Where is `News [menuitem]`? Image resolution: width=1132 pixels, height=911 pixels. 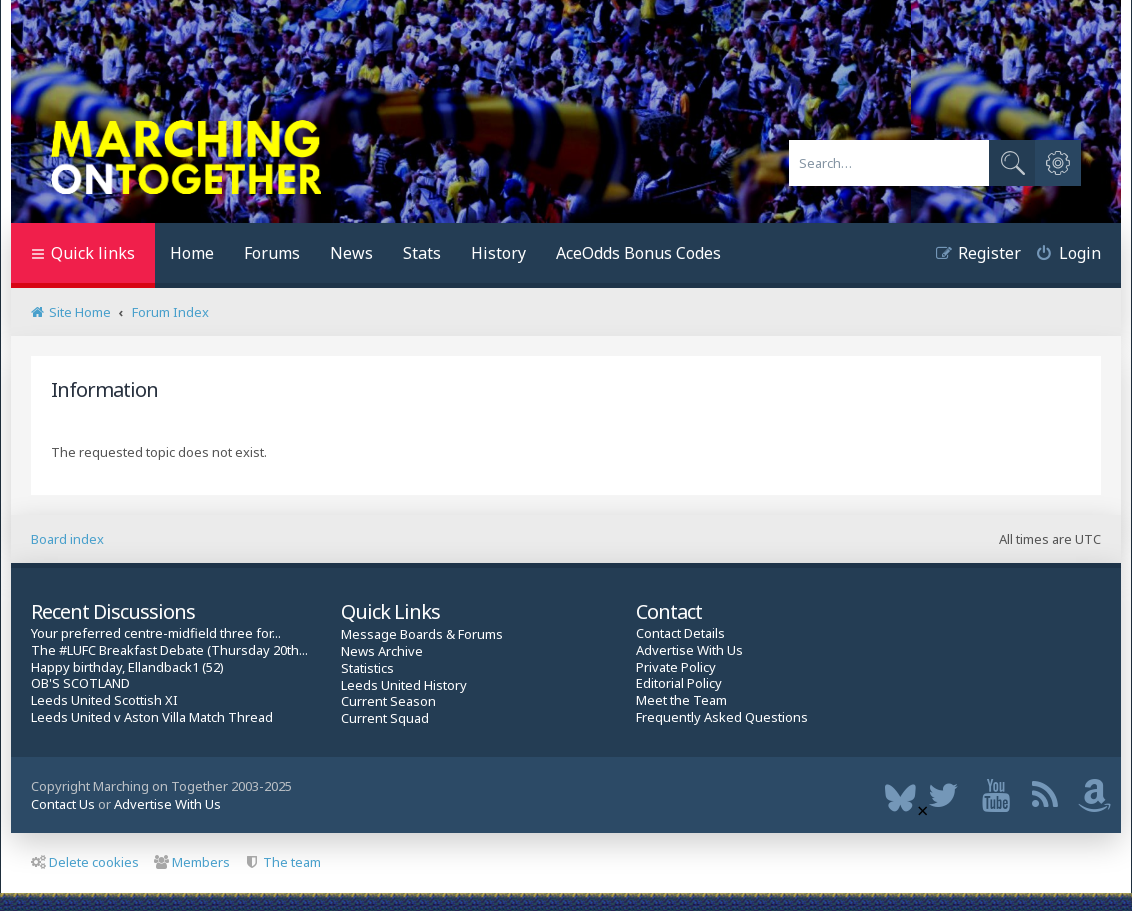 News [menuitem] is located at coordinates (351, 253).